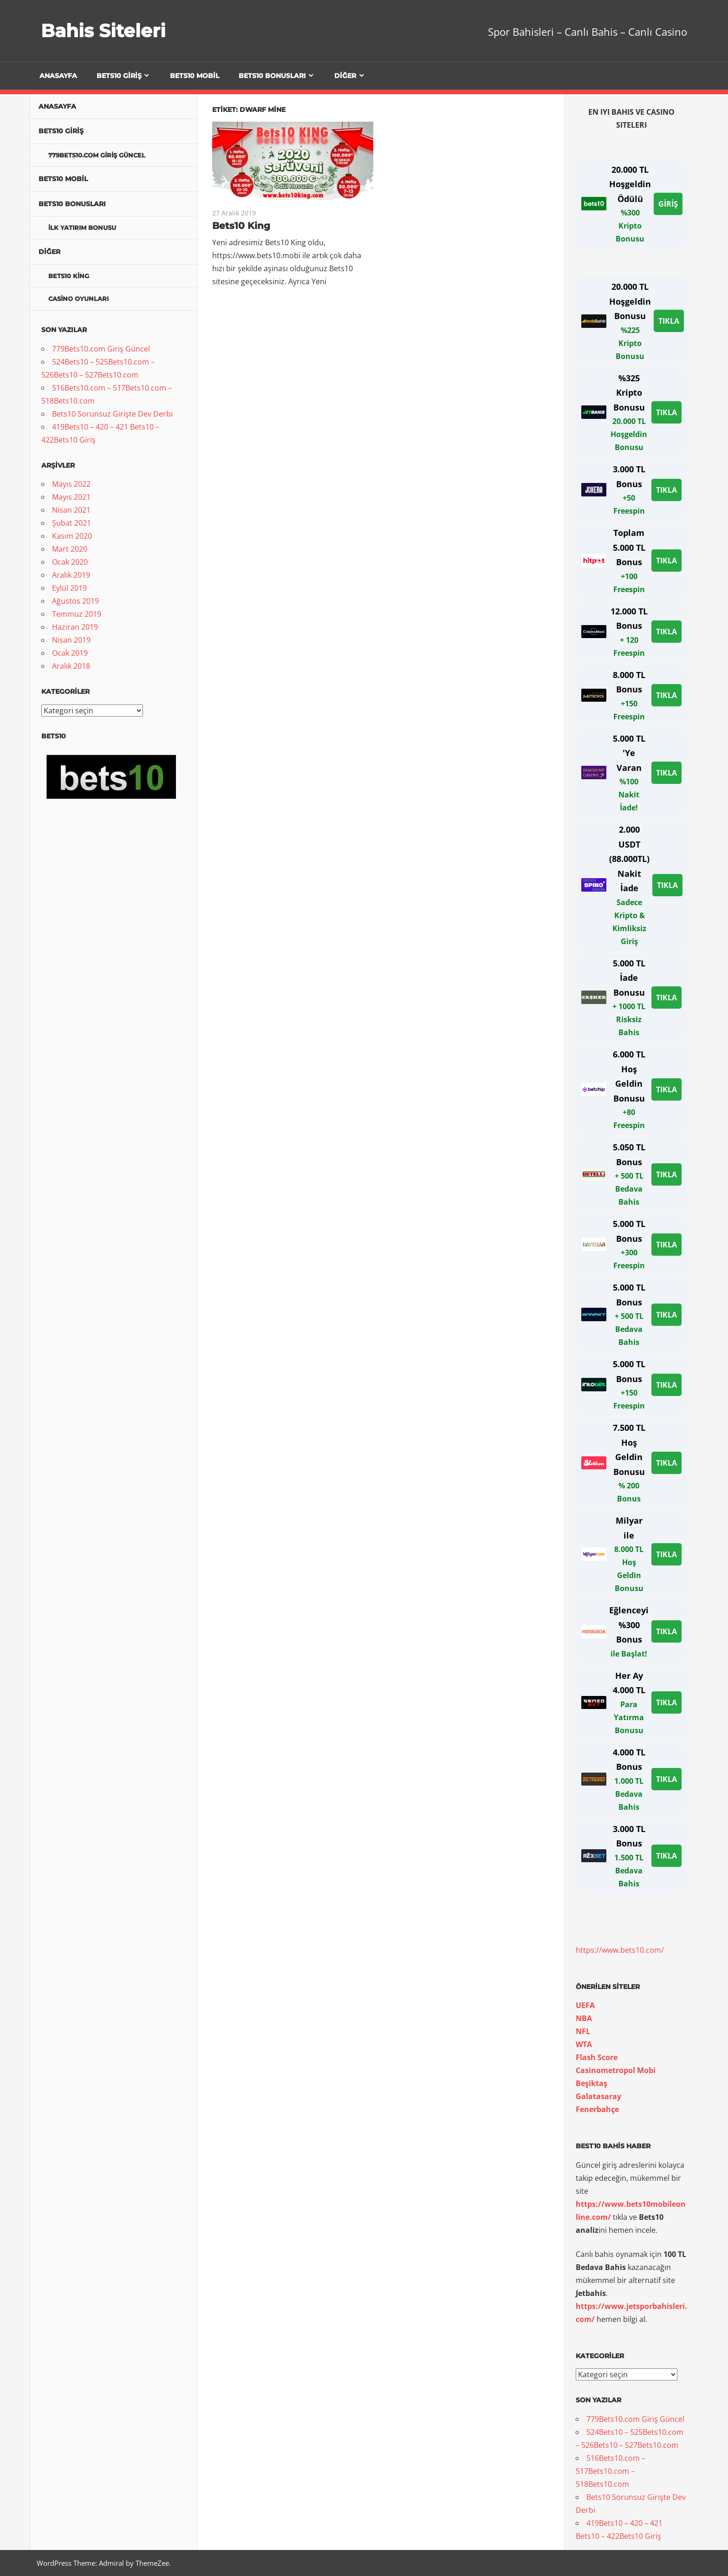 Image resolution: width=728 pixels, height=2576 pixels. I want to click on Mart 2020, so click(69, 549).